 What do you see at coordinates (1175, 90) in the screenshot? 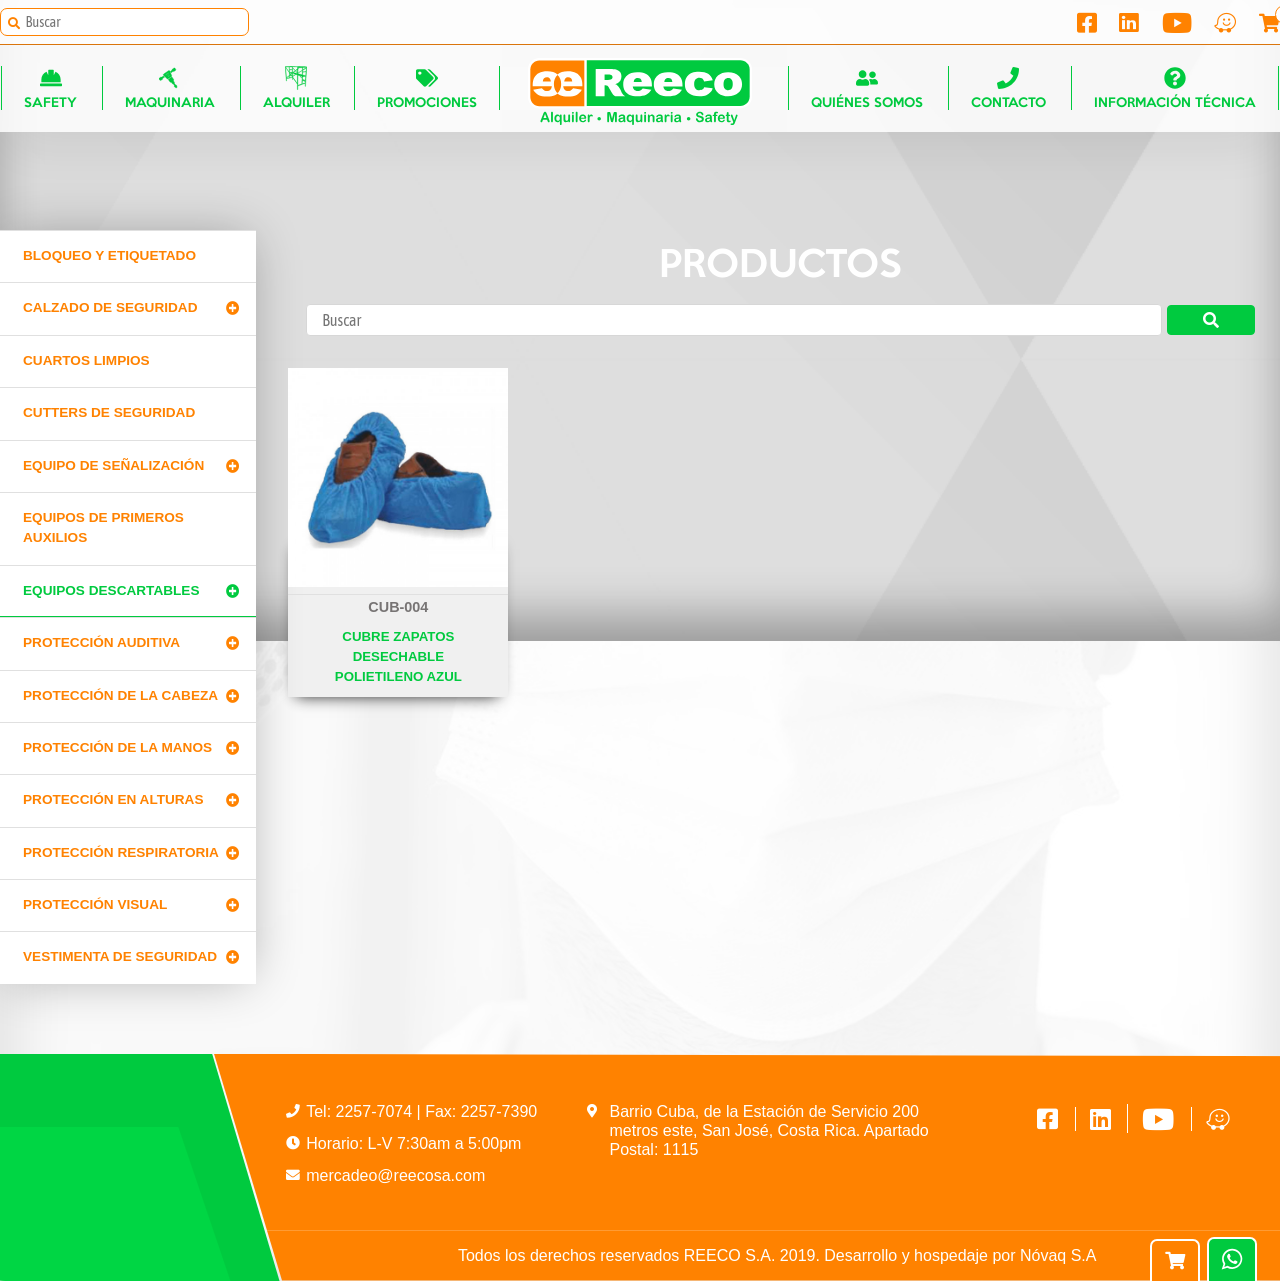
I see `Información técnica` at bounding box center [1175, 90].